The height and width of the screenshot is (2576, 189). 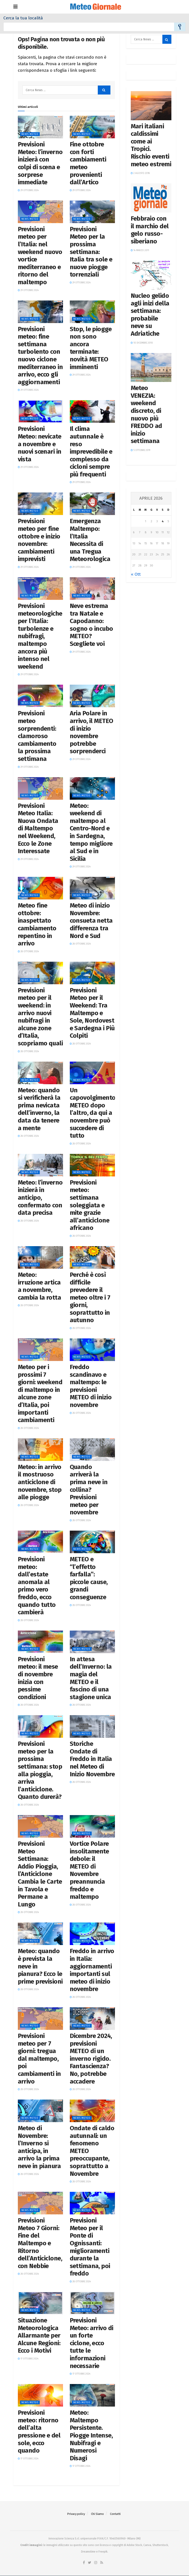 I want to click on Freddo in arrivo in Italia: aggiornamenti importanti sul meteo di inizio novembre, so click(x=92, y=1970).